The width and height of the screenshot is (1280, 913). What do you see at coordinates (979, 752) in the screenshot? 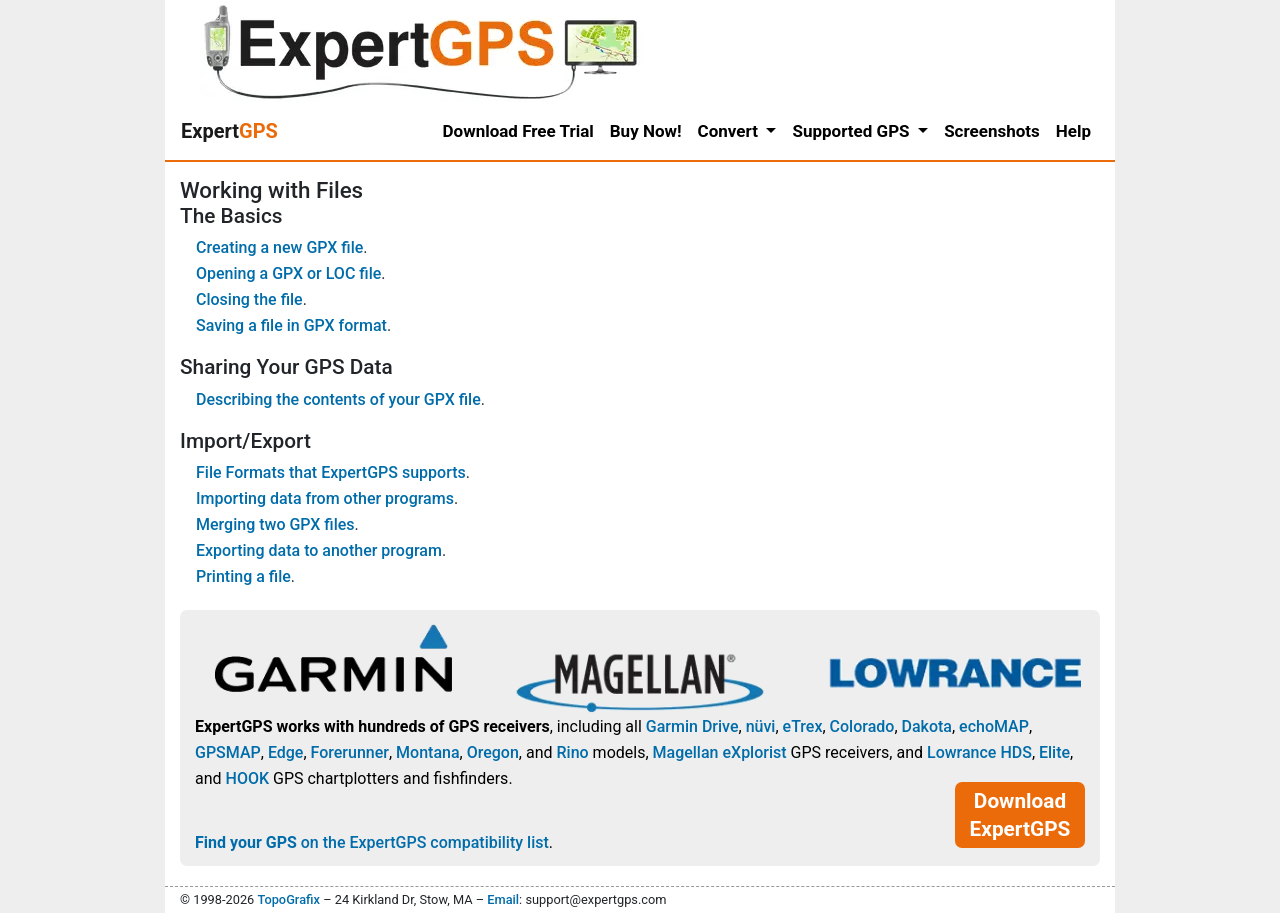
I see `Lowrance HDS` at bounding box center [979, 752].